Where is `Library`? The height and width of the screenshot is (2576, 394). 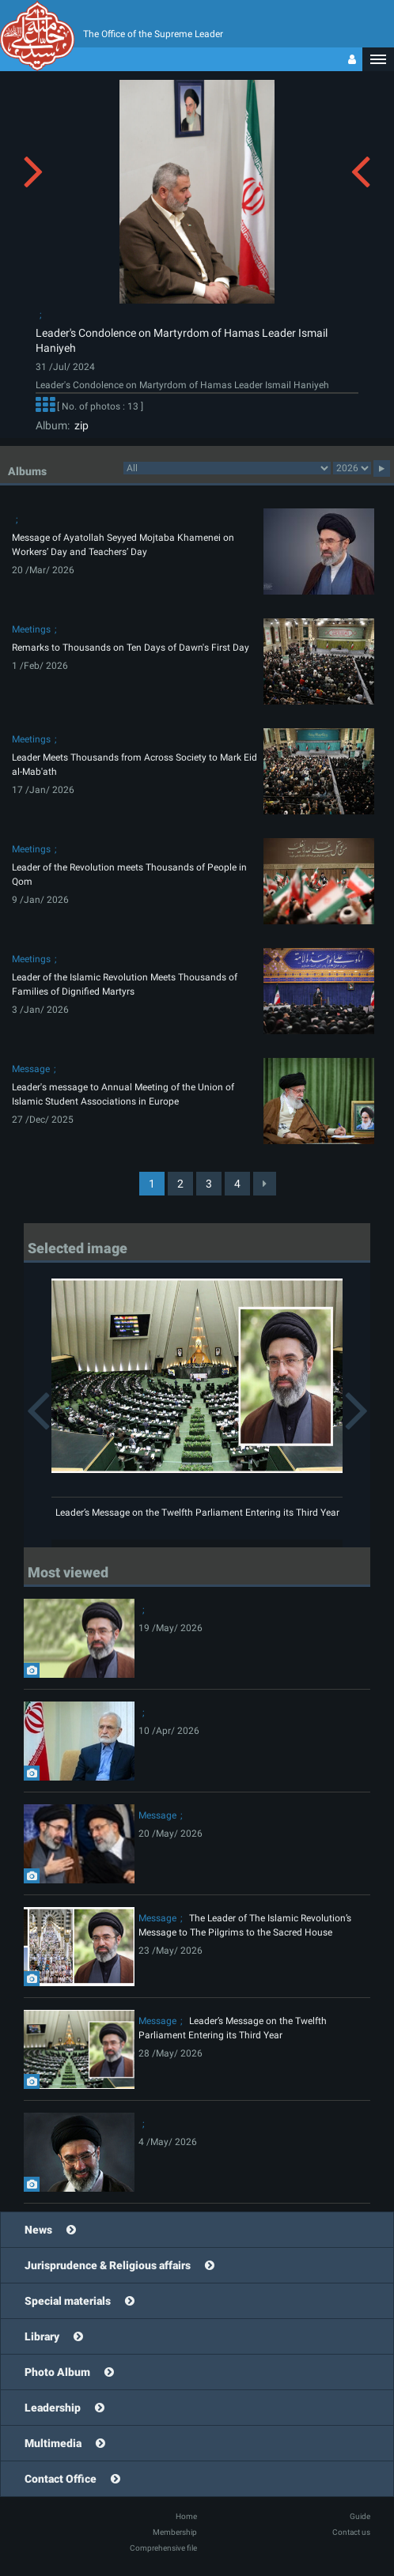 Library is located at coordinates (42, 2336).